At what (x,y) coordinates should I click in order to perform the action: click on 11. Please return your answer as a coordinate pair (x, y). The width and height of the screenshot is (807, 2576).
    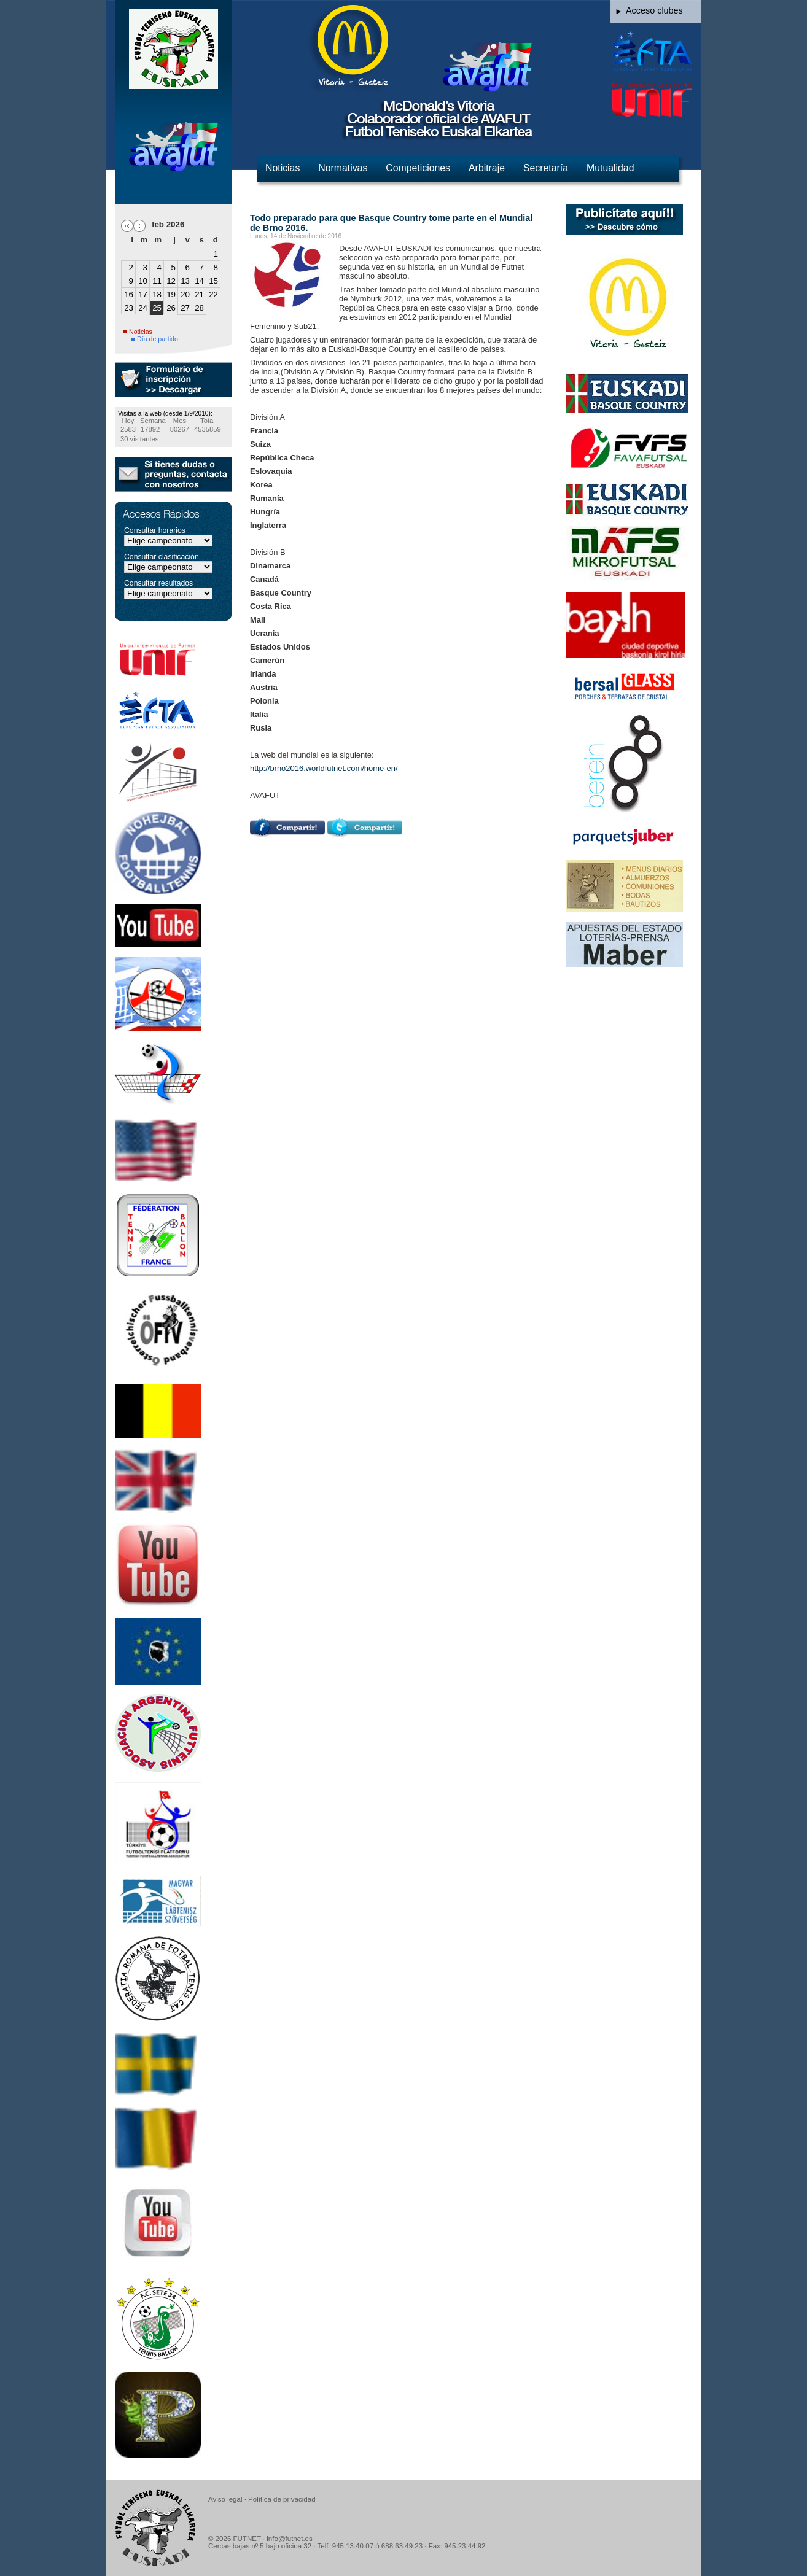
    Looking at the image, I should click on (157, 280).